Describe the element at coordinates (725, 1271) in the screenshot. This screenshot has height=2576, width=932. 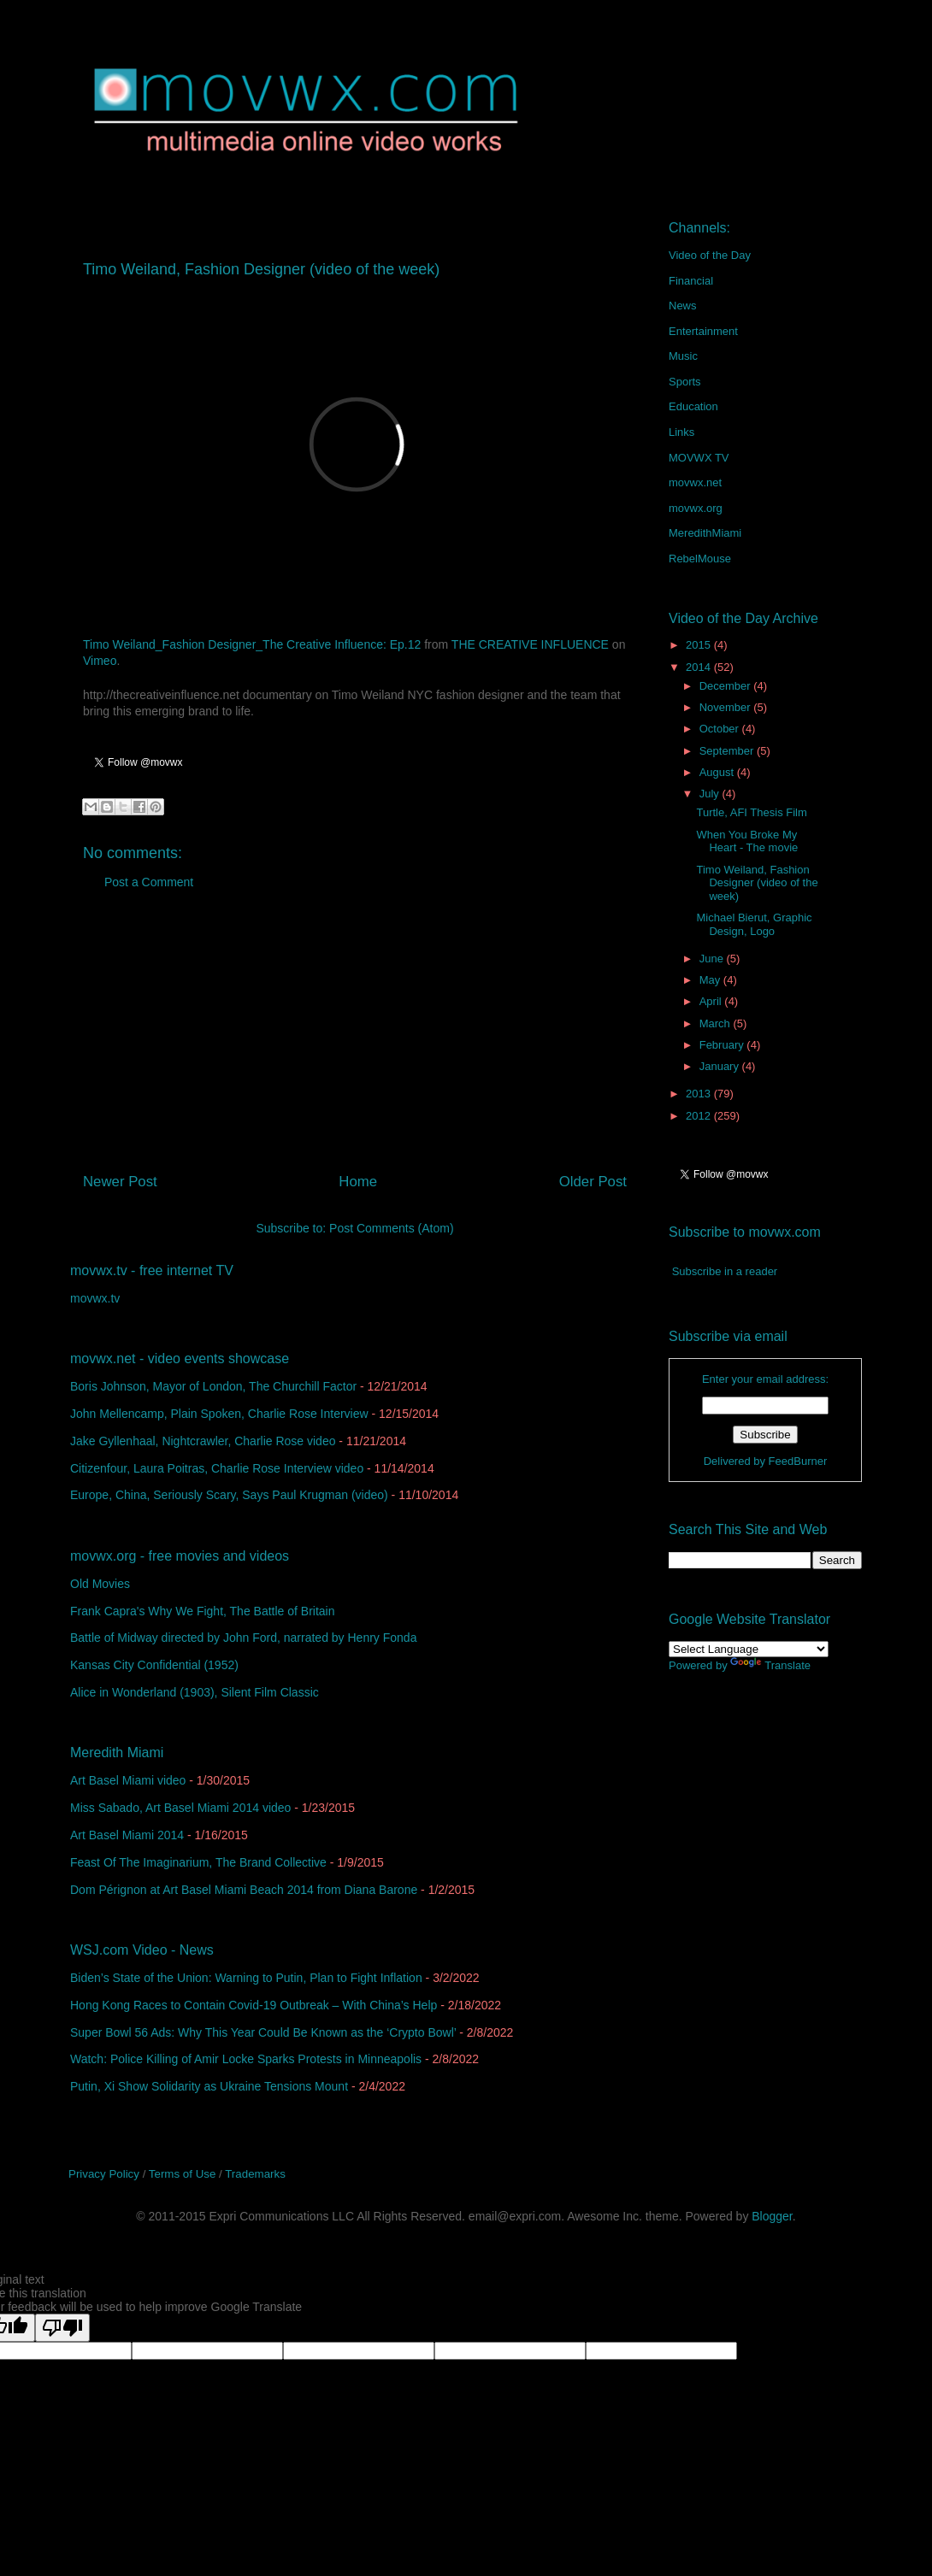
I see `Subscribe in a reader` at that location.